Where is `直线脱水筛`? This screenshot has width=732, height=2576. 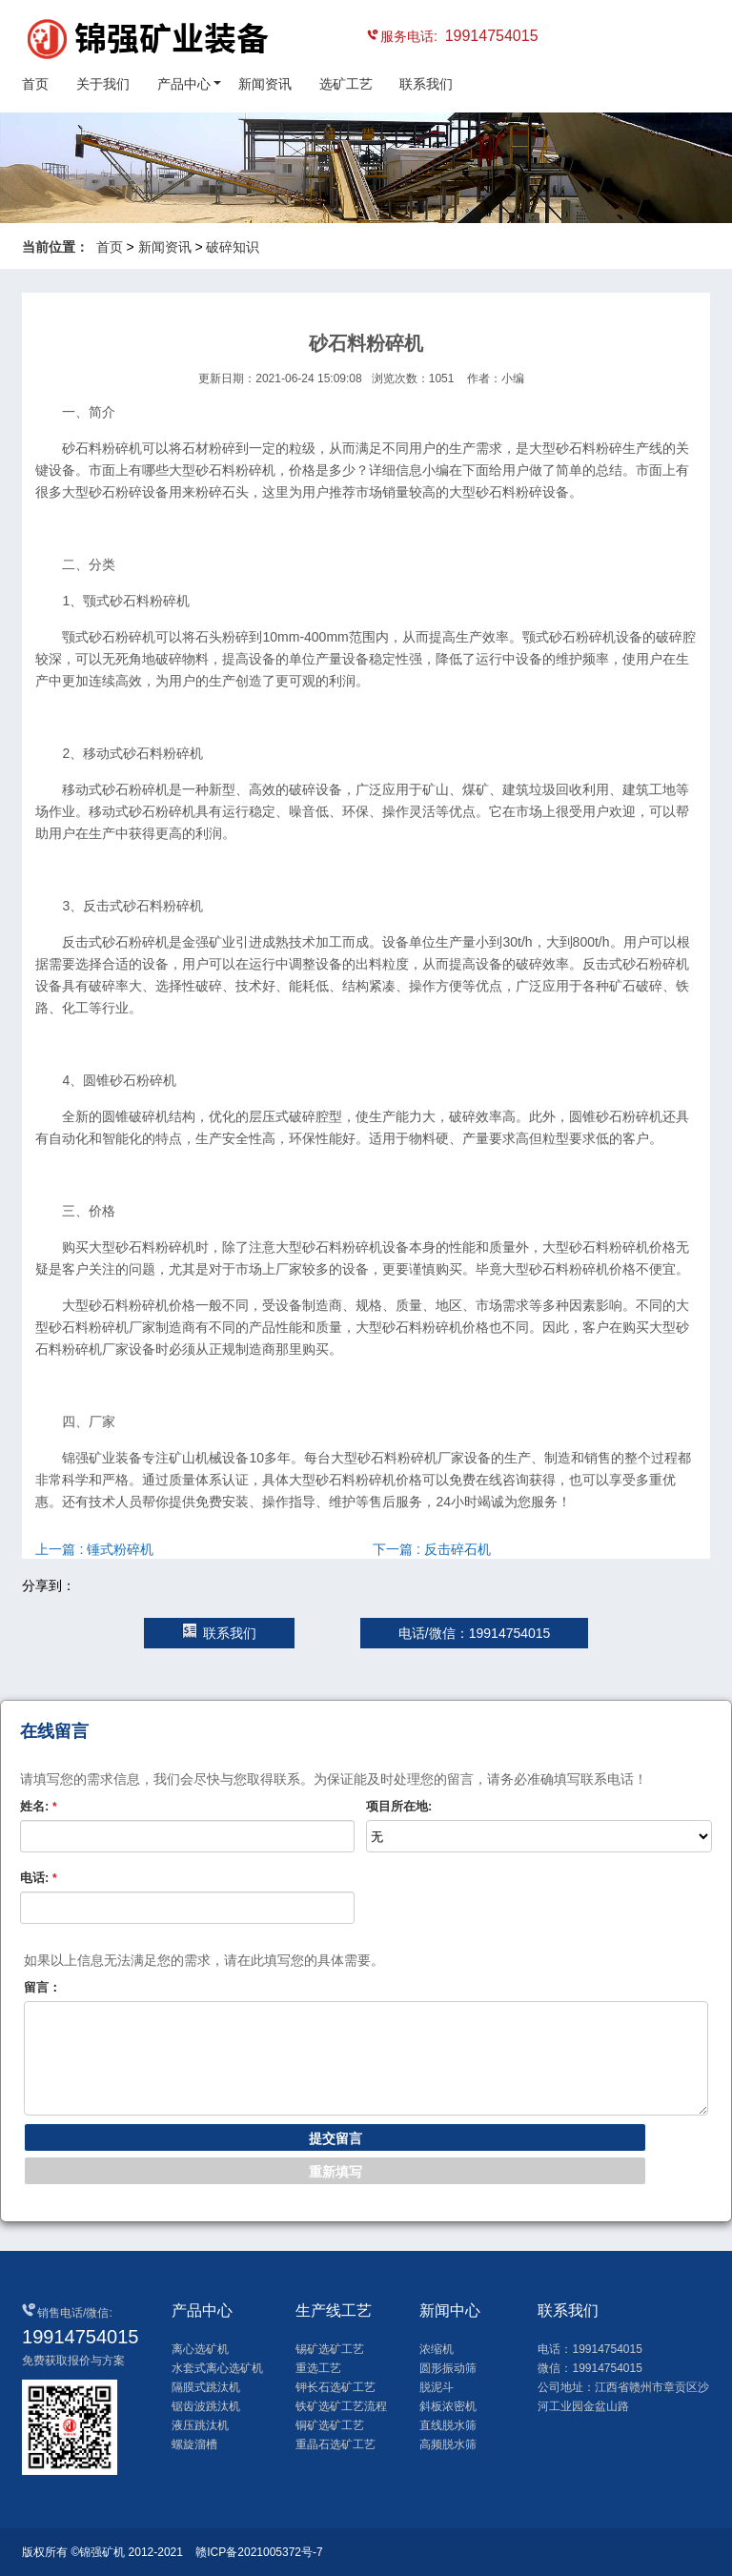 直线脱水筛 is located at coordinates (448, 2425).